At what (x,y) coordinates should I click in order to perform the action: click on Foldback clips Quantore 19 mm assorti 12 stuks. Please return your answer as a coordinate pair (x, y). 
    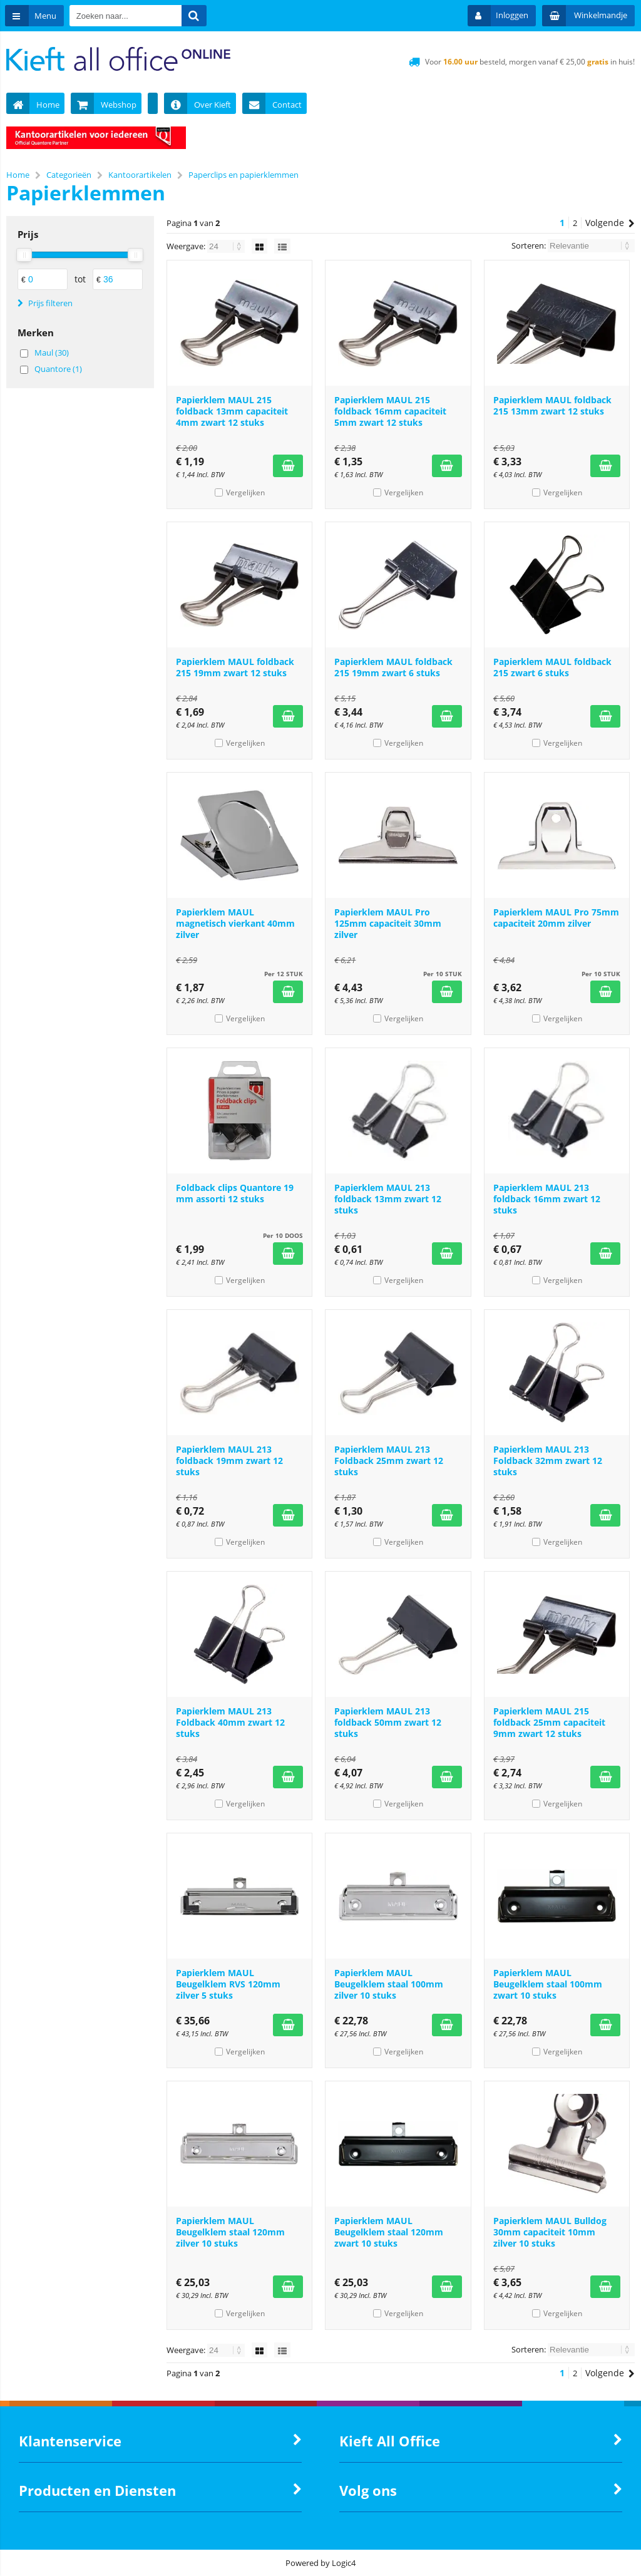
    Looking at the image, I should click on (235, 1193).